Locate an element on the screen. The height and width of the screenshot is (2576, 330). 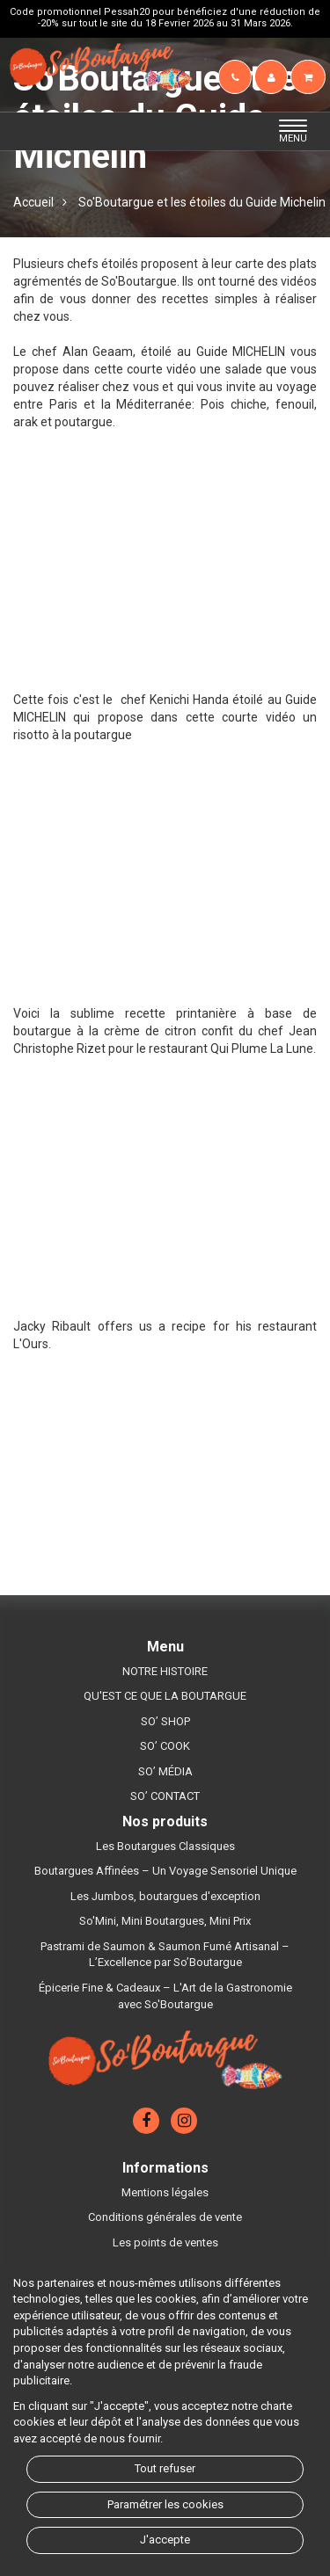
Accueil is located at coordinates (33, 202).